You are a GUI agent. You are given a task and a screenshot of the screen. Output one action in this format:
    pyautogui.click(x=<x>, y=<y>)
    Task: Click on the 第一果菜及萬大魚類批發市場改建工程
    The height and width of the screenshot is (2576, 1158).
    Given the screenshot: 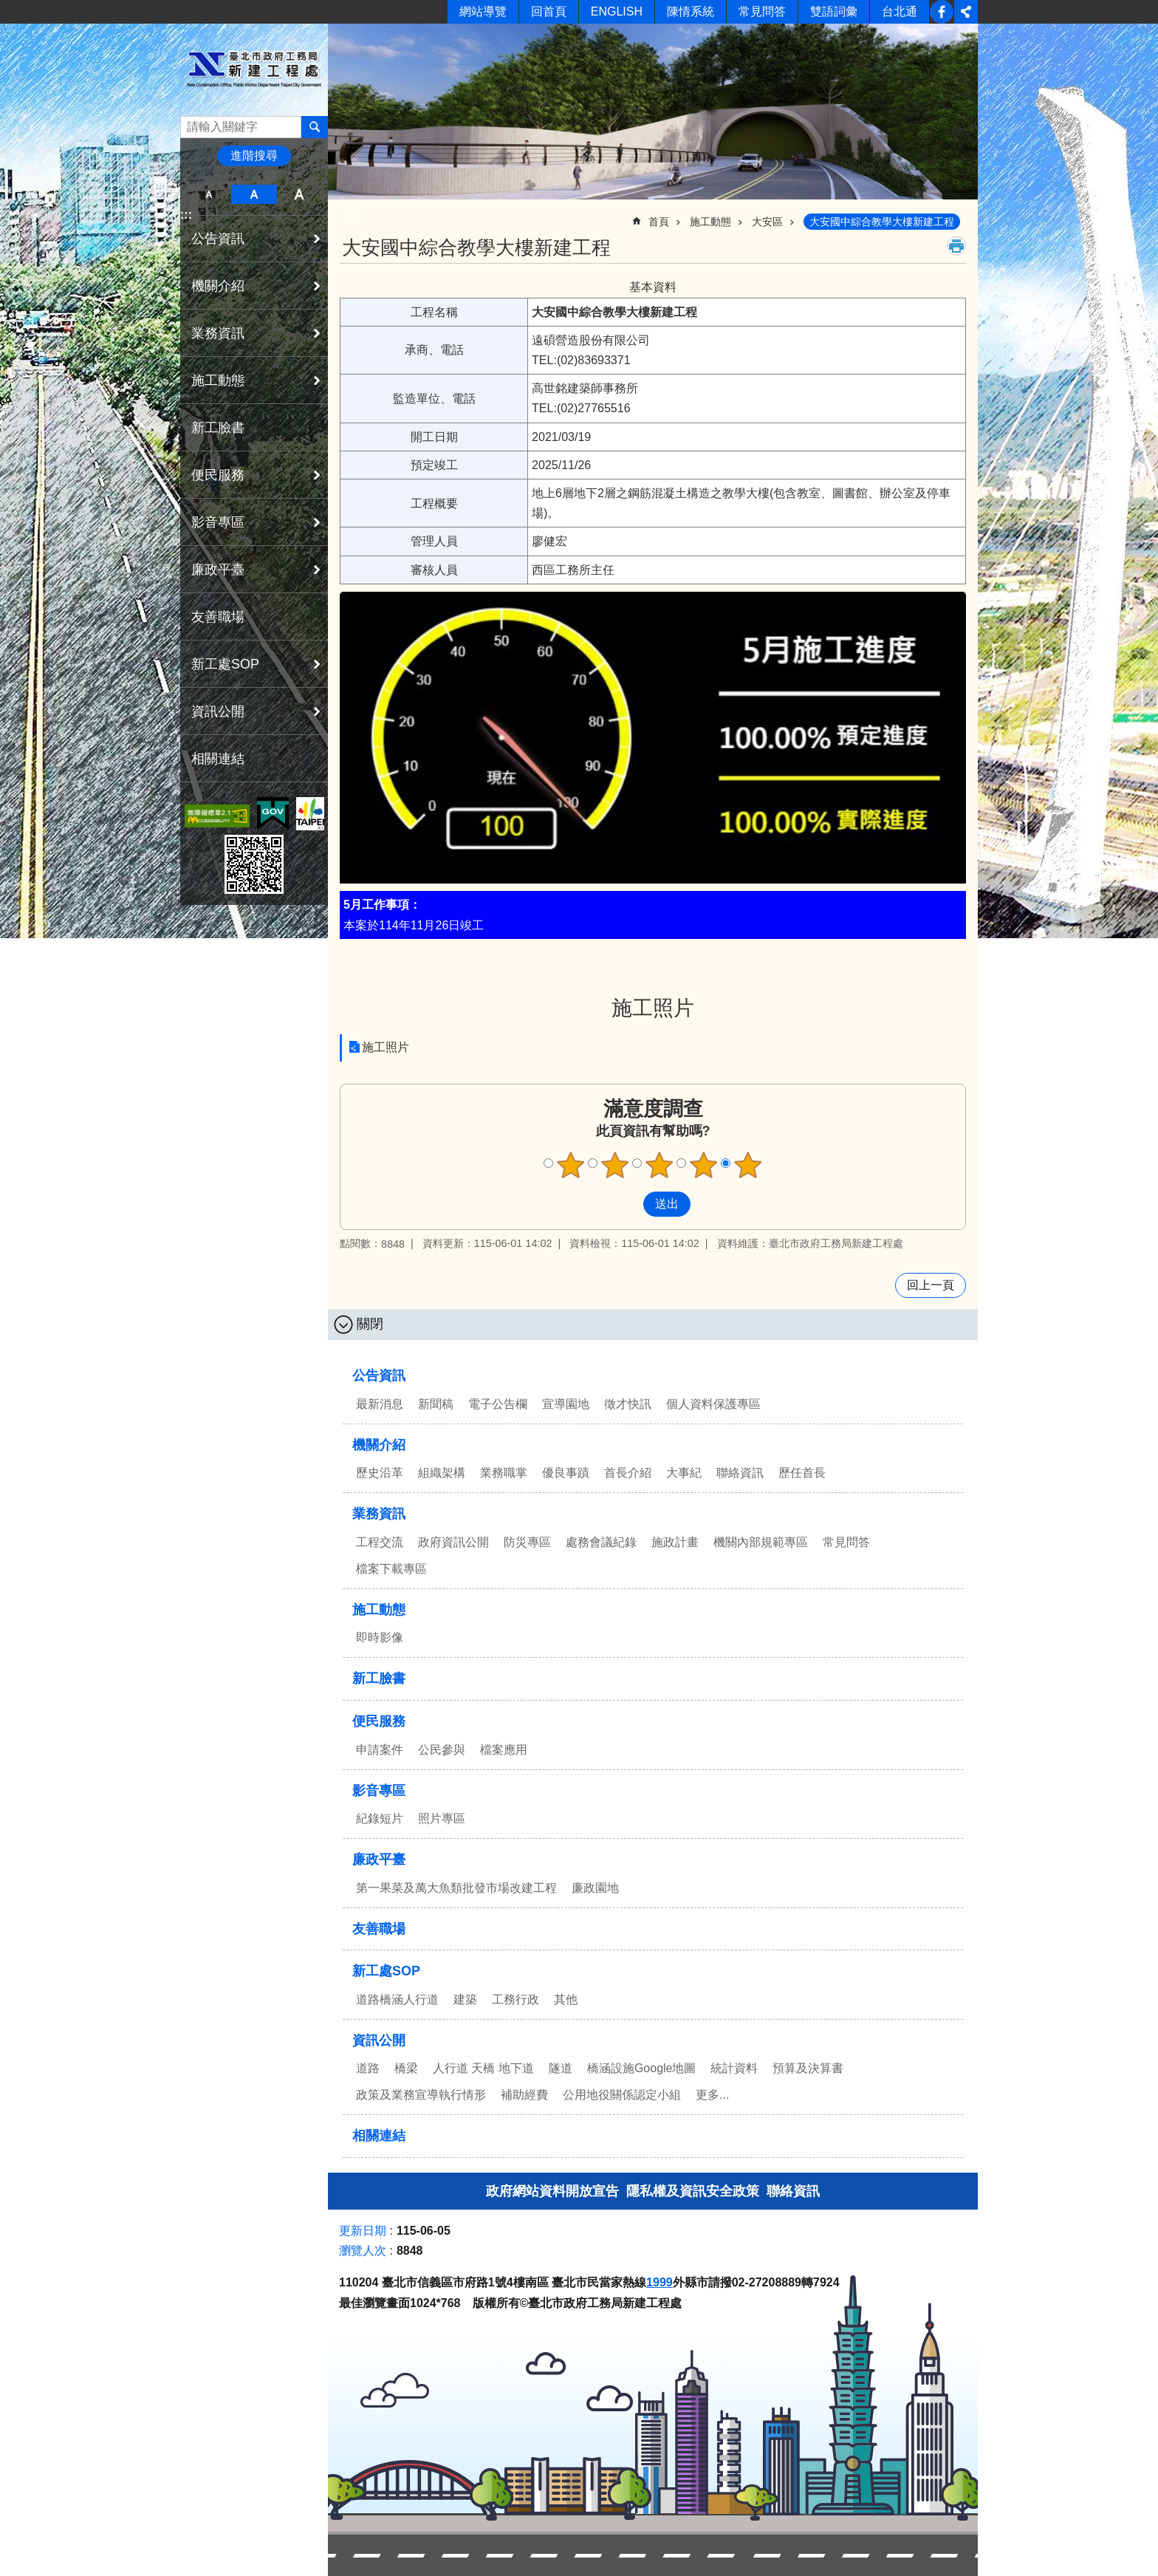 What is the action you would take?
    pyautogui.click(x=456, y=1888)
    